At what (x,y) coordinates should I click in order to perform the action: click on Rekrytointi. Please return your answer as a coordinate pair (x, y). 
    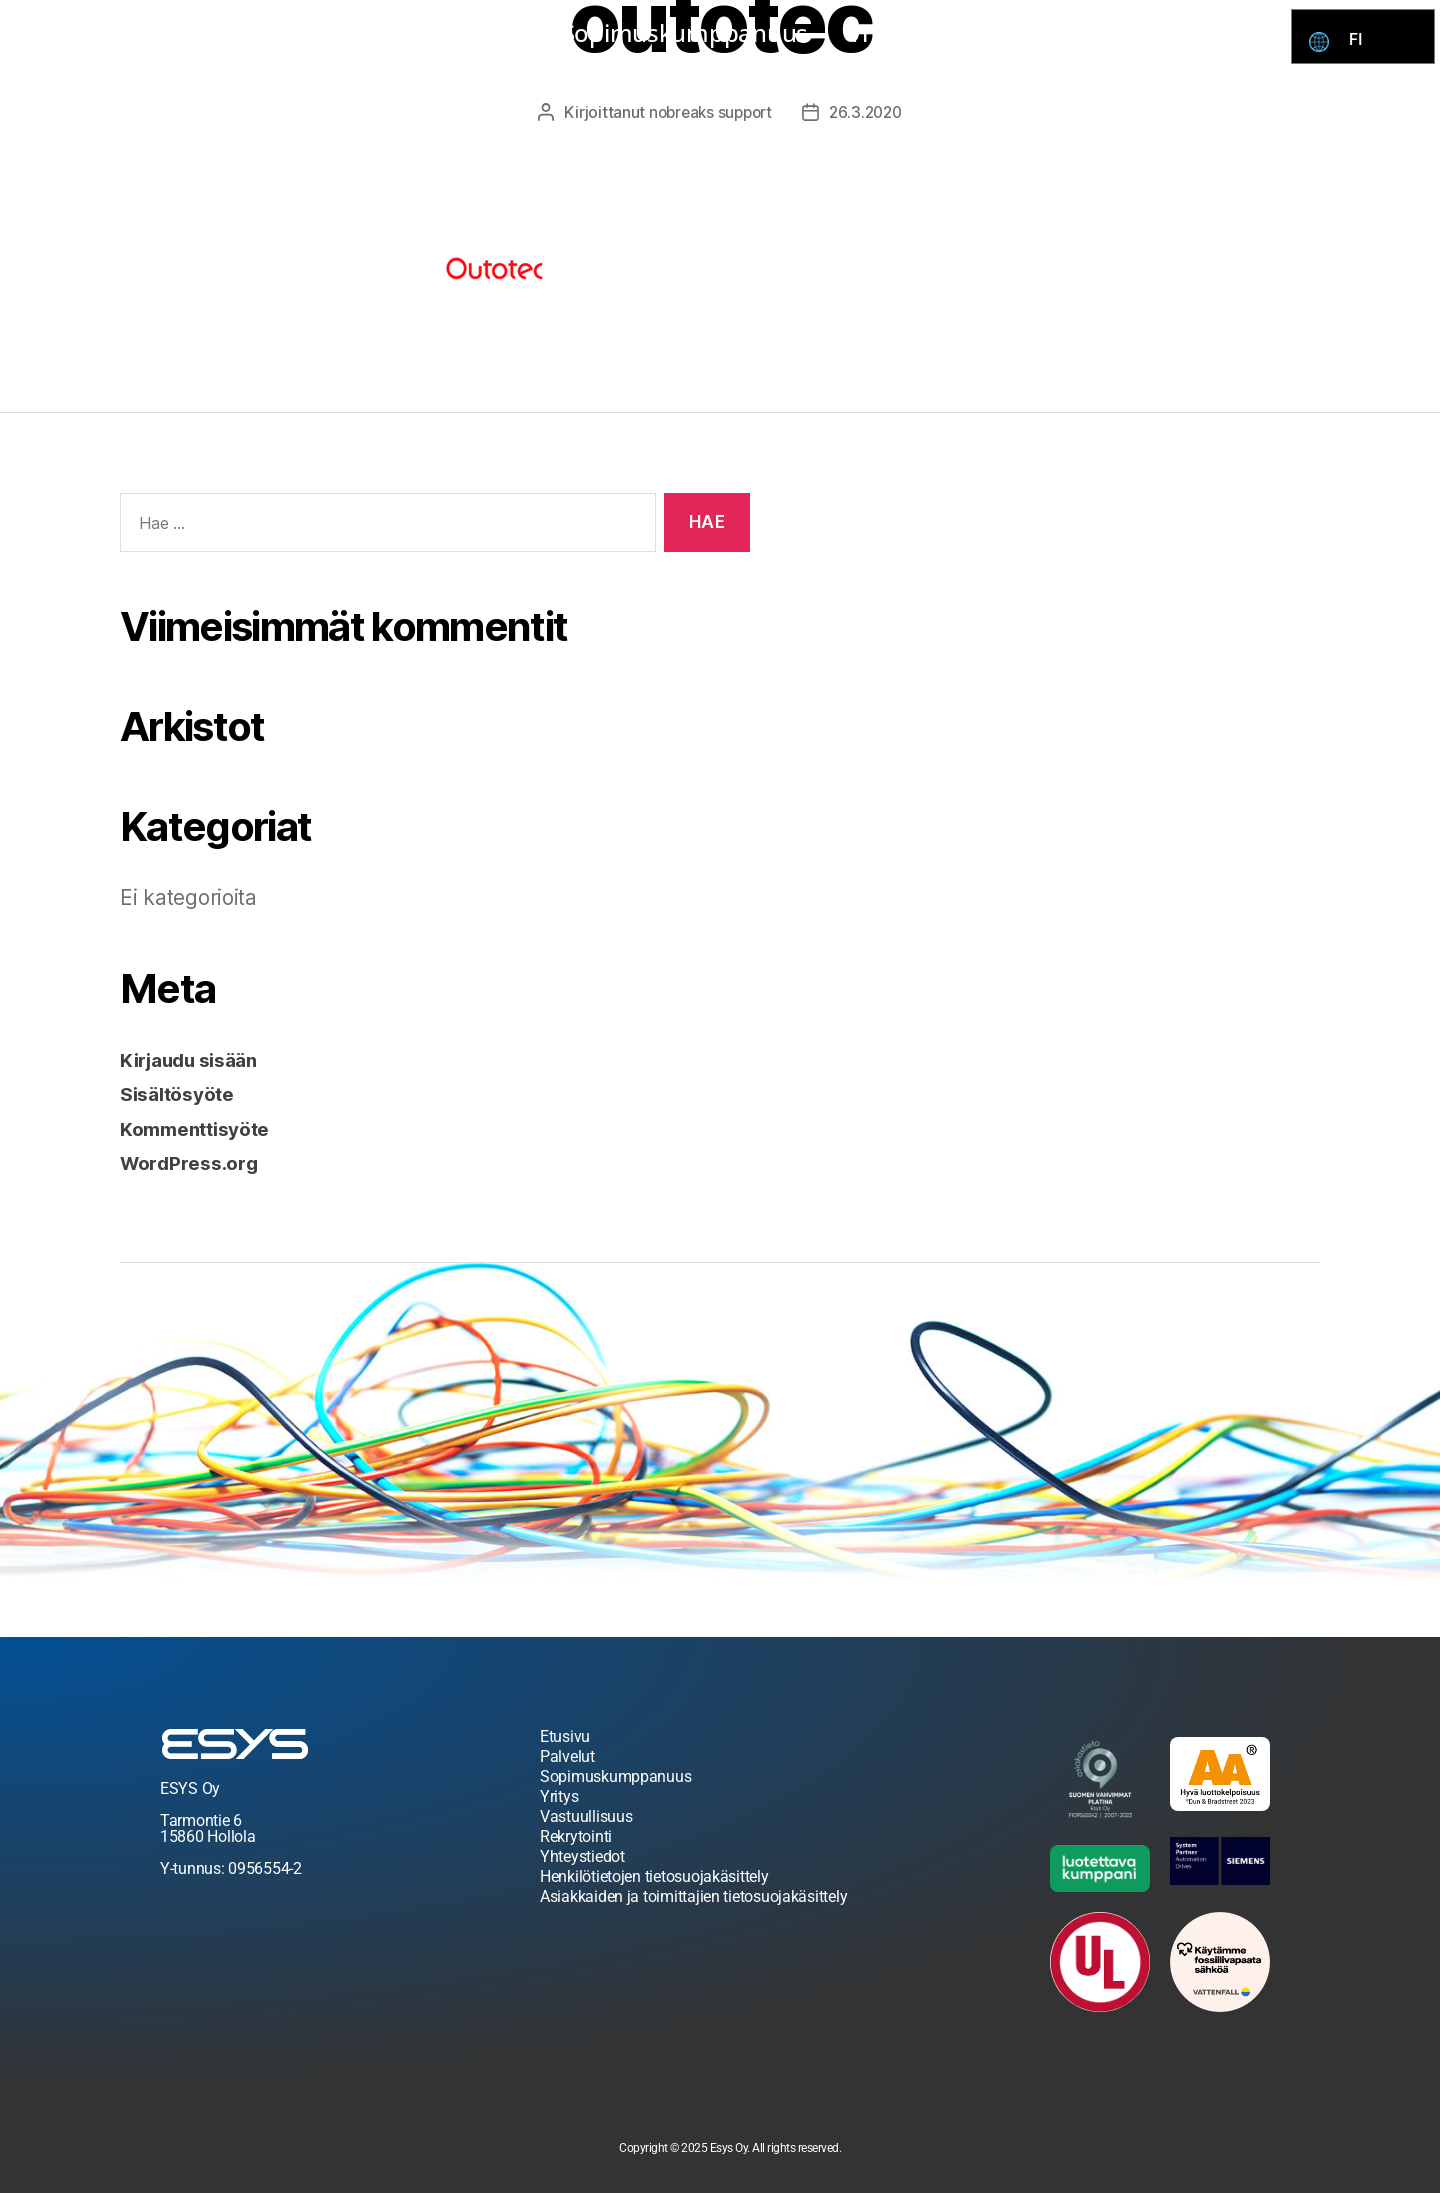
    Looking at the image, I should click on (1019, 32).